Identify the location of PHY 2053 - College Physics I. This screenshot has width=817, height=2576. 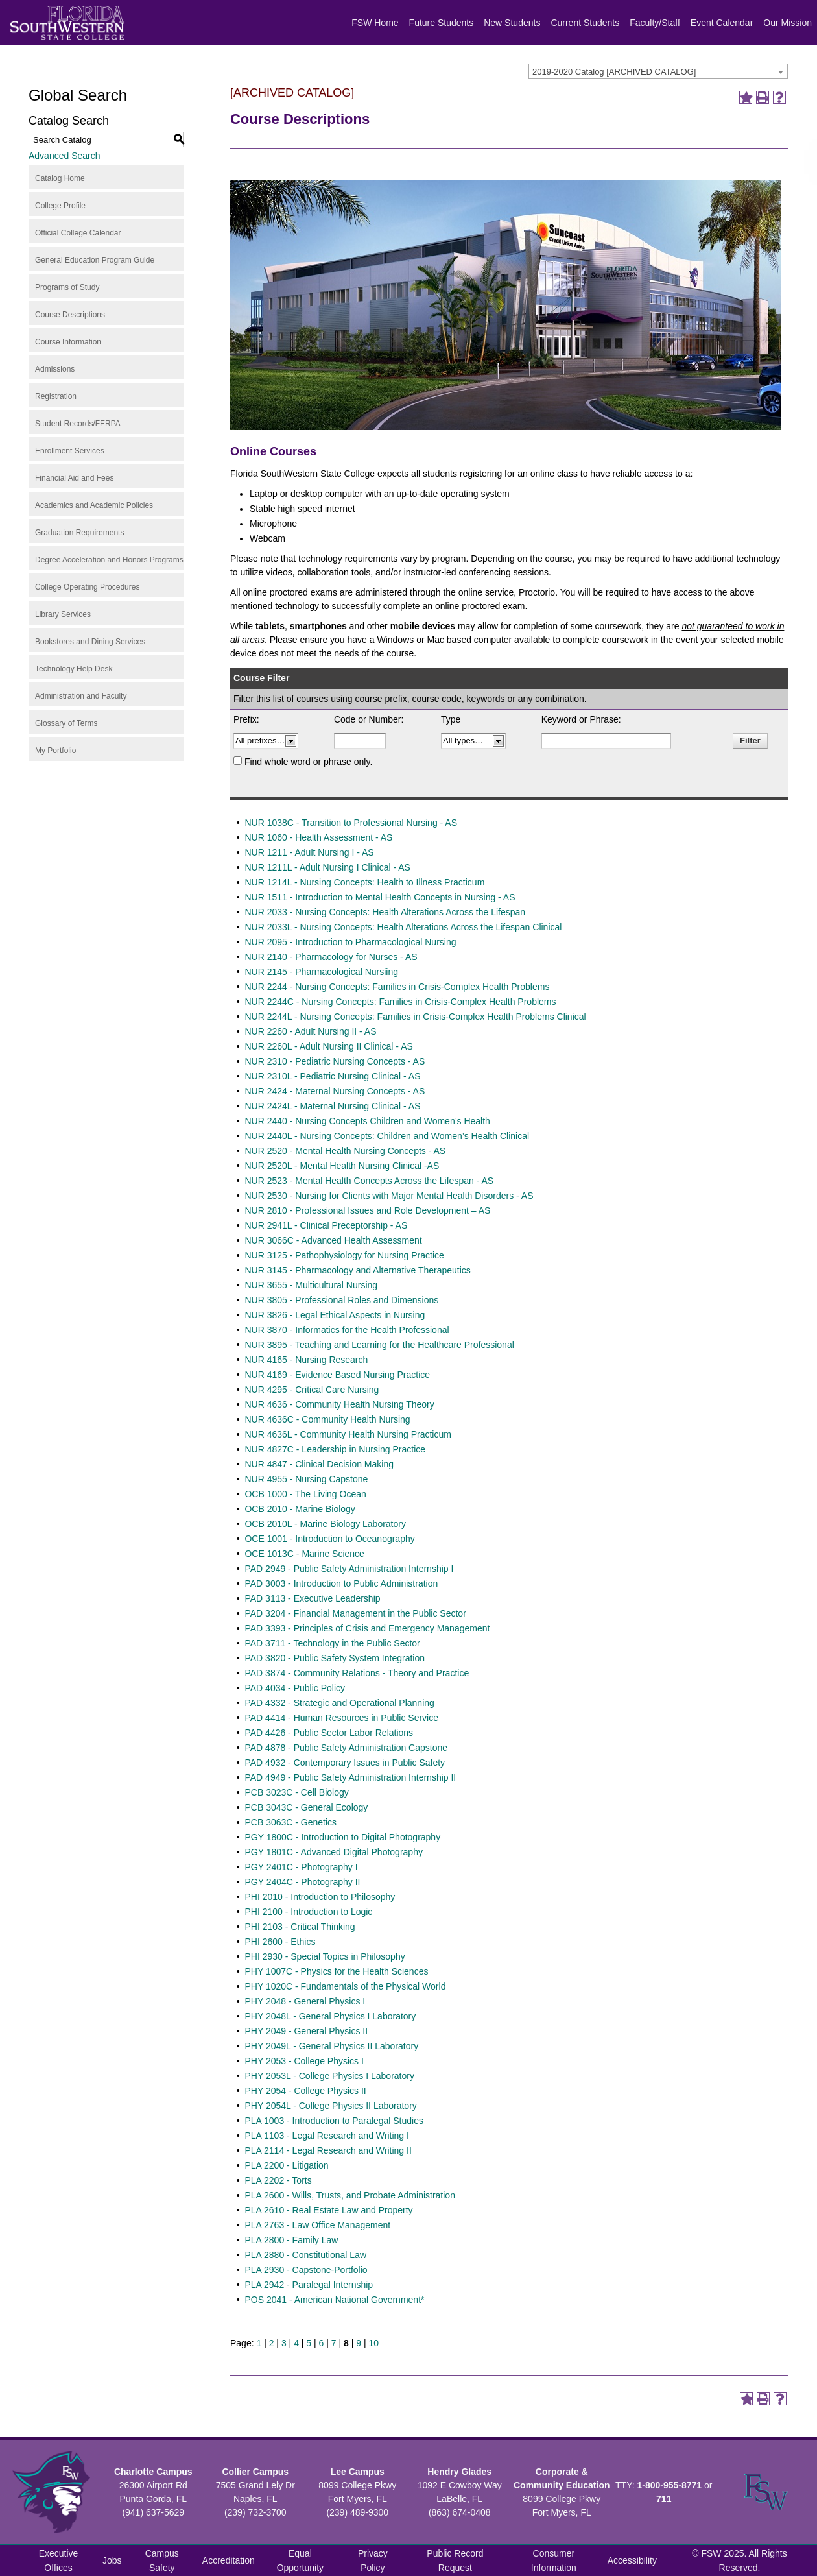
(303, 2061).